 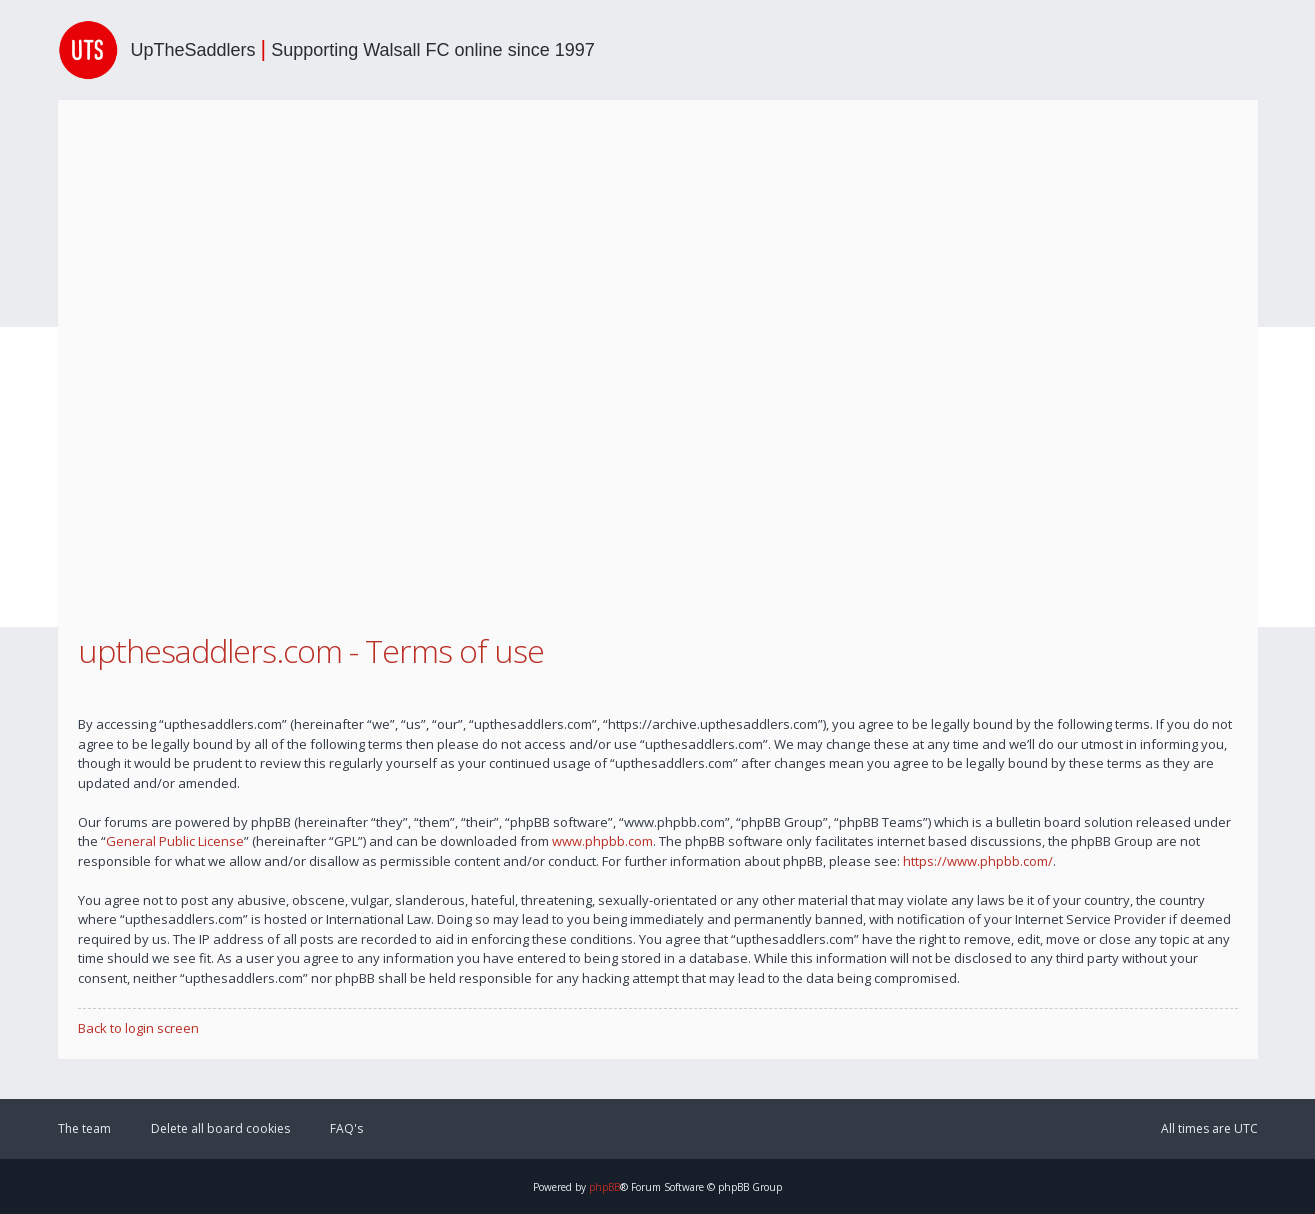 What do you see at coordinates (84, 1128) in the screenshot?
I see `The team` at bounding box center [84, 1128].